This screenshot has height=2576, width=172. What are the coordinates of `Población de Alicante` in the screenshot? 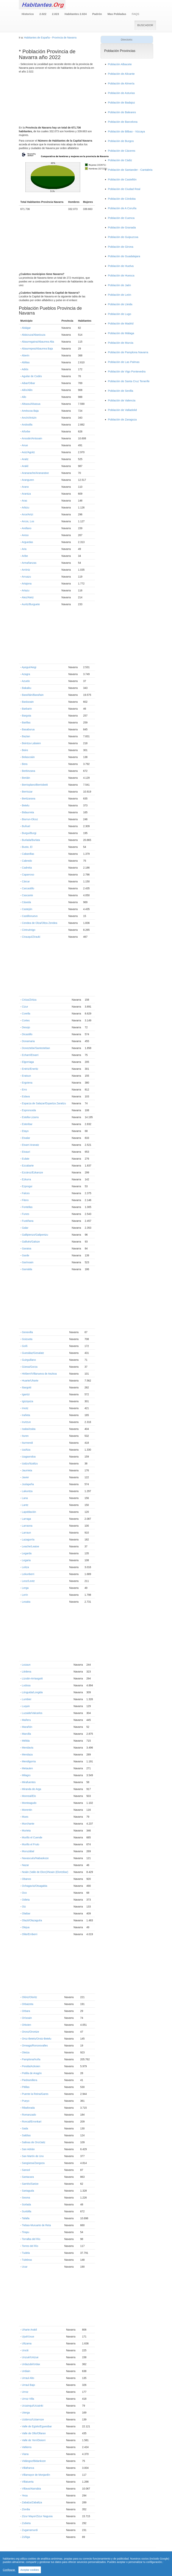 It's located at (121, 73).